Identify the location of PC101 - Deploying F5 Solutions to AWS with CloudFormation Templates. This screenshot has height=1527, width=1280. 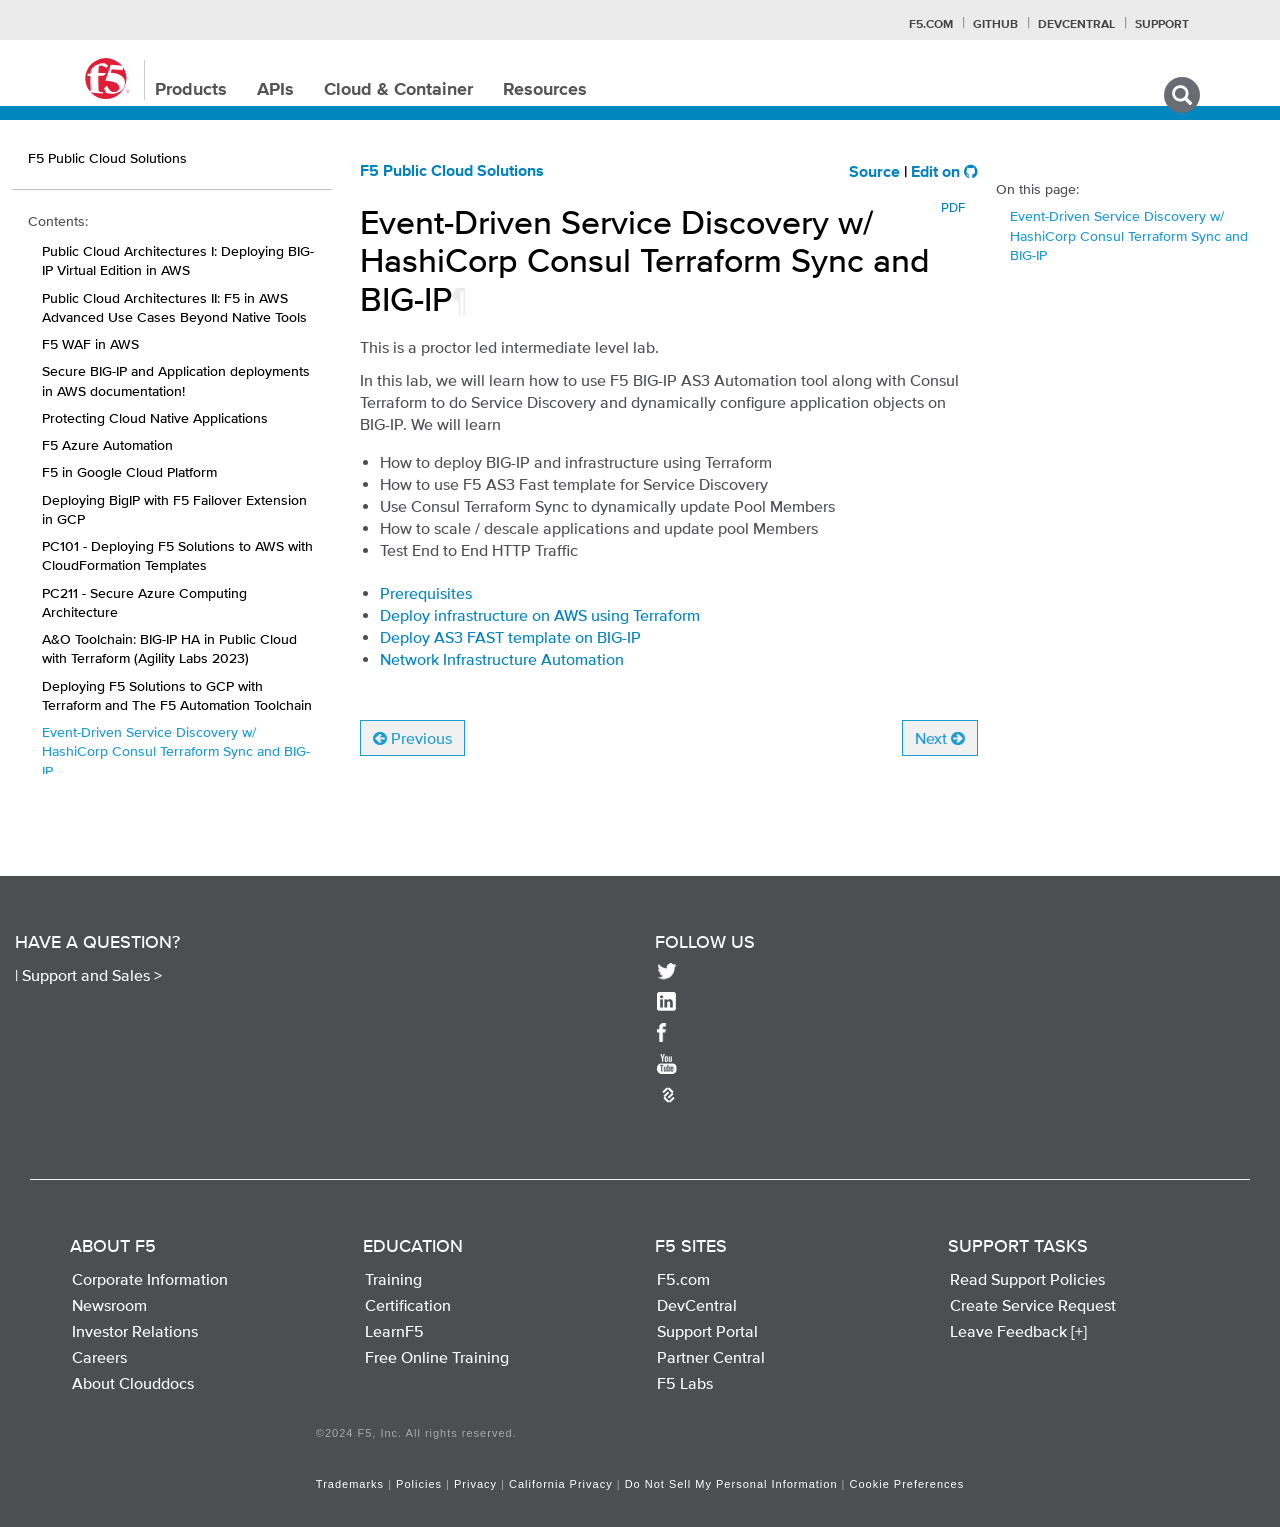
(177, 555).